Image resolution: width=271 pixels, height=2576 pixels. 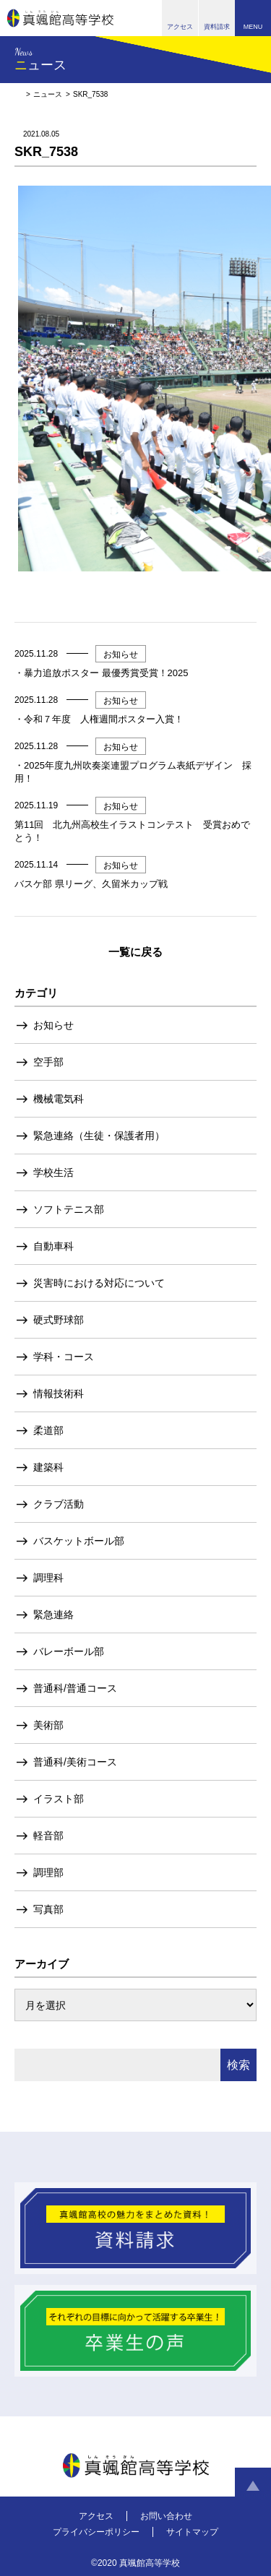 I want to click on ソフトテニス部, so click(x=68, y=1209).